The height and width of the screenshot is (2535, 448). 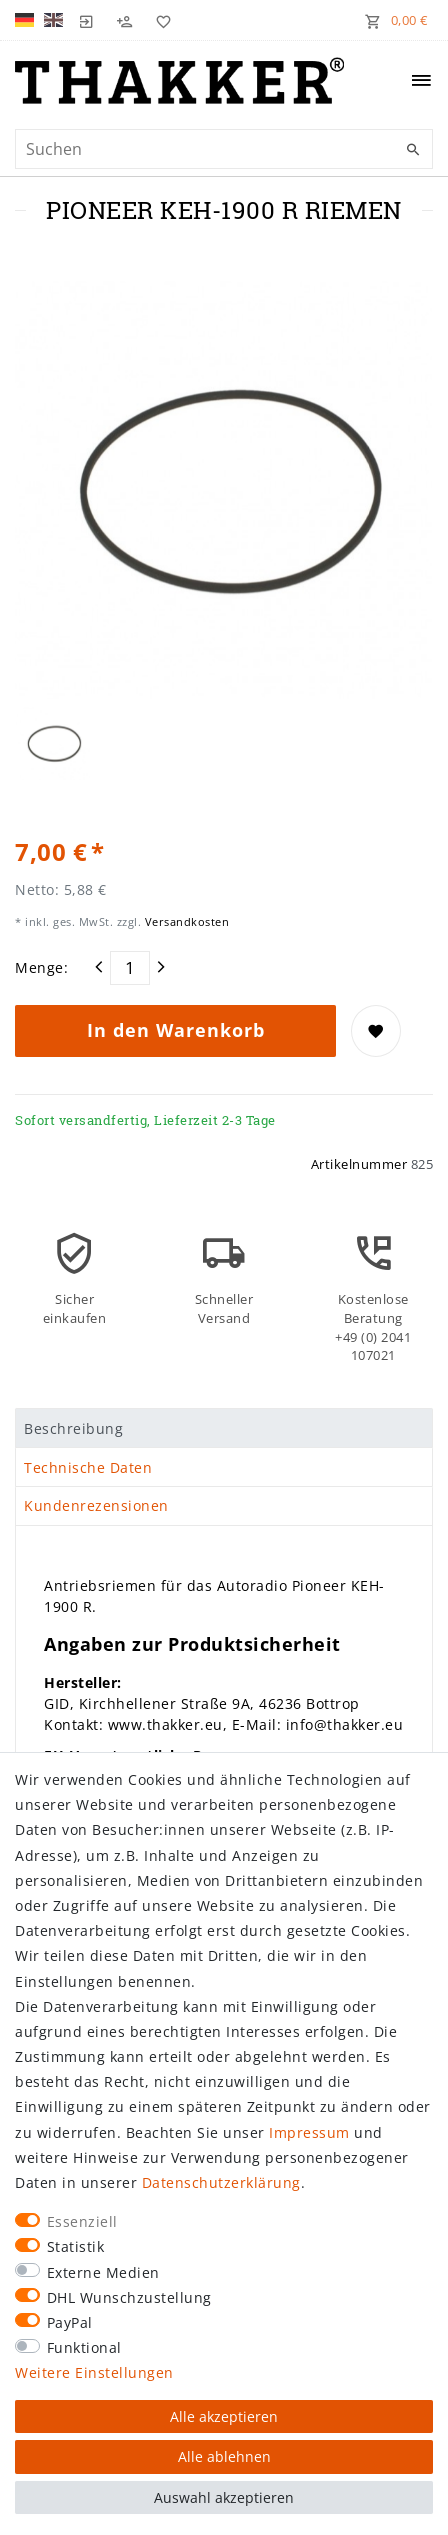 What do you see at coordinates (87, 20) in the screenshot?
I see `[Login]` at bounding box center [87, 20].